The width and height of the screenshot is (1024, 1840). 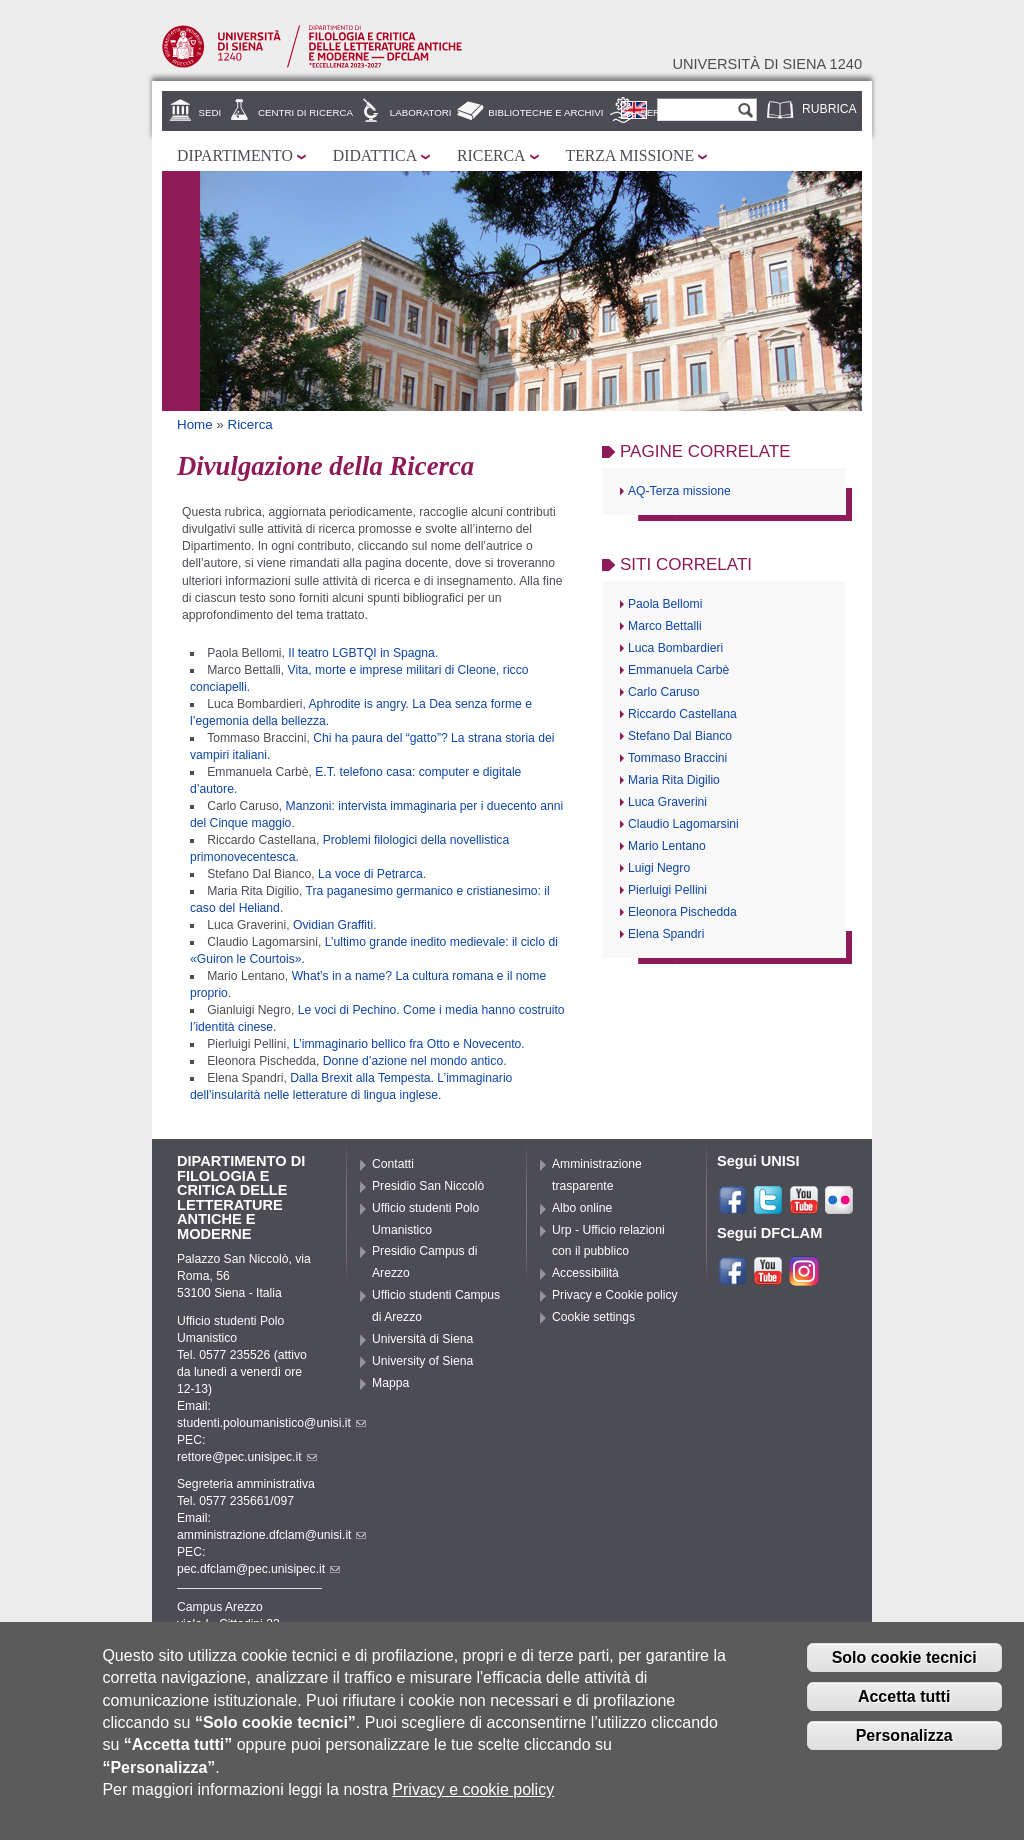 I want to click on Solo cookie tecnici, so click(x=904, y=1669).